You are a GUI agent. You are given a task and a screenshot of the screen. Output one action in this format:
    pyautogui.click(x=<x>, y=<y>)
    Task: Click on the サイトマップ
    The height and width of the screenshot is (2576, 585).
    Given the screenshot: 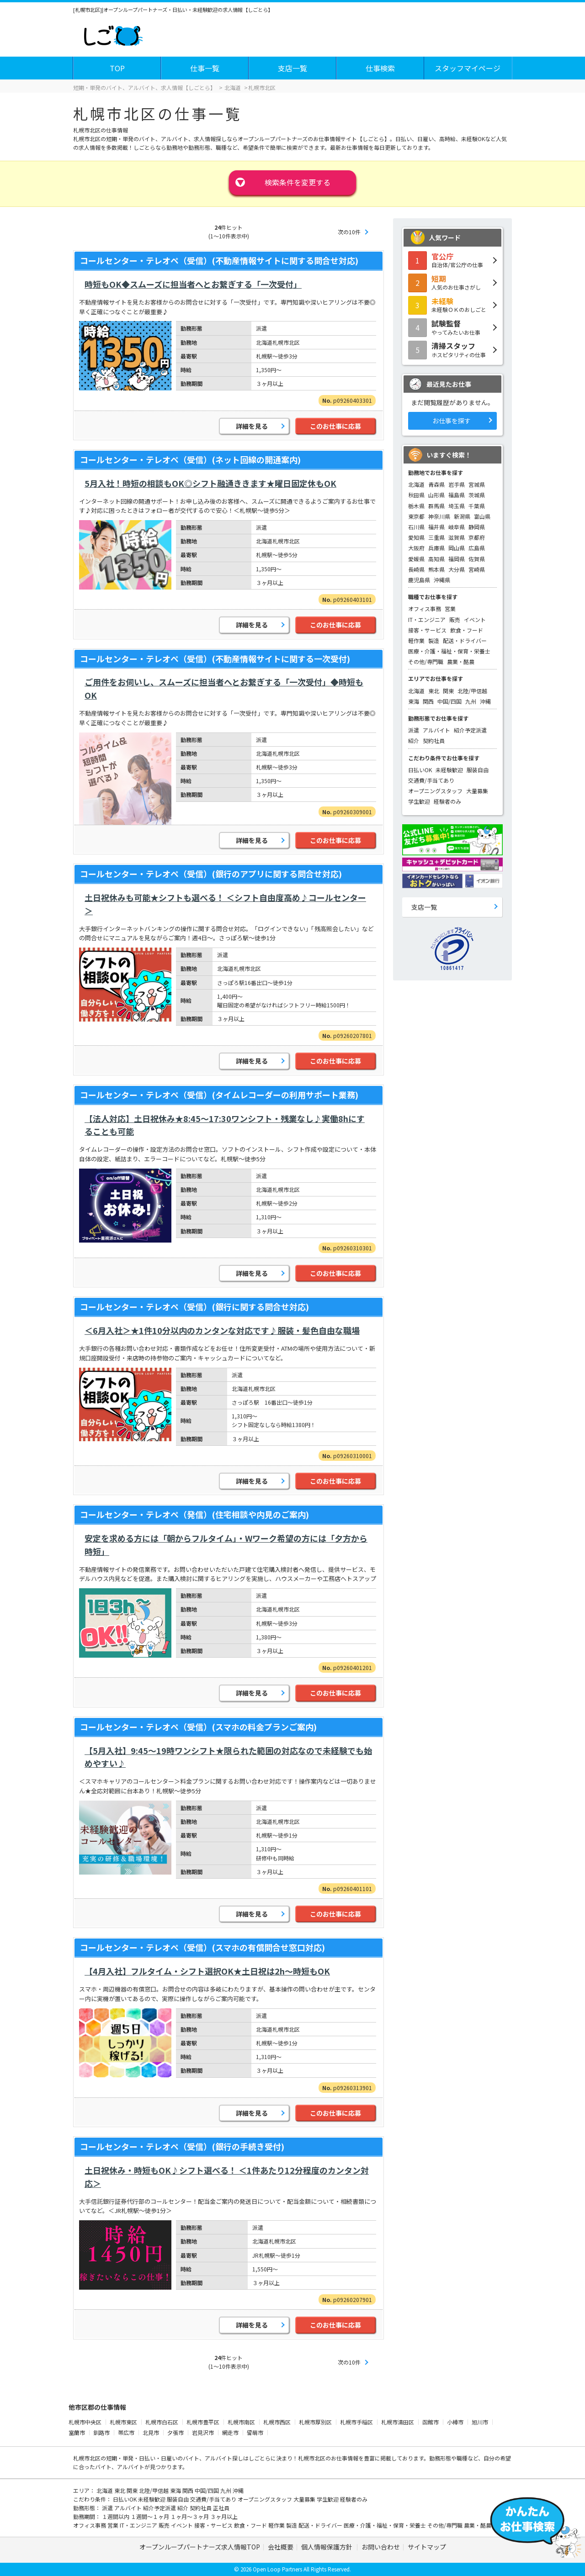 What is the action you would take?
    pyautogui.click(x=427, y=2546)
    